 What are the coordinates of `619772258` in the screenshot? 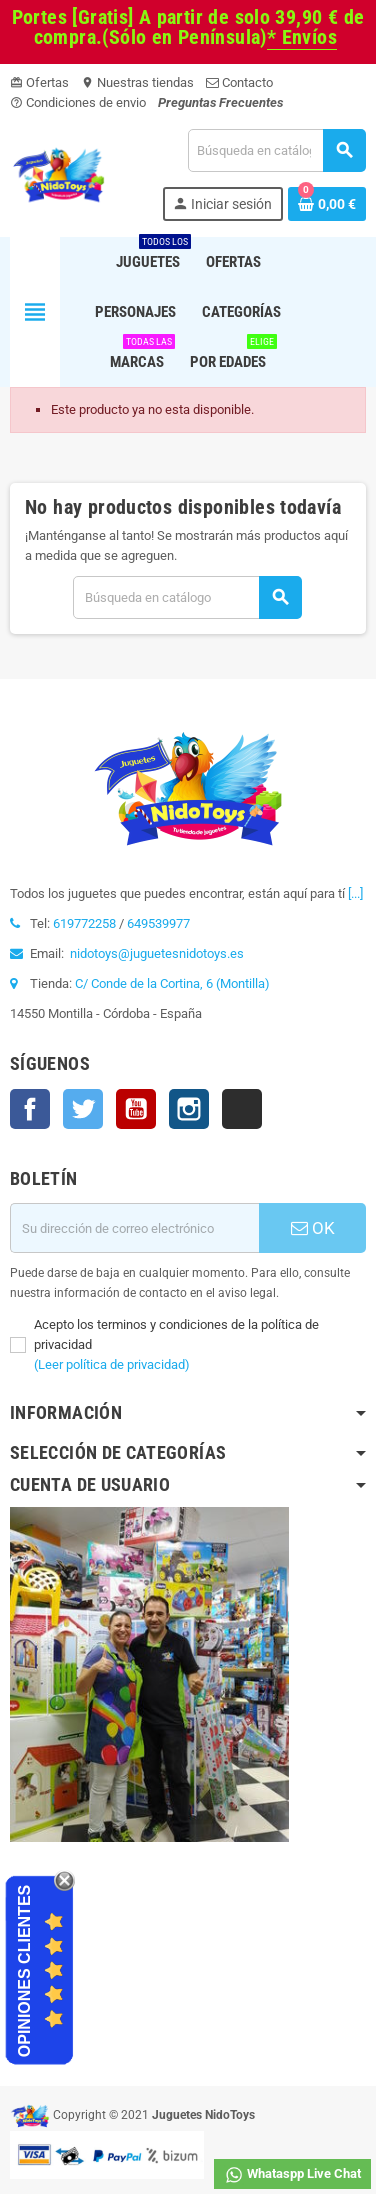 It's located at (84, 923).